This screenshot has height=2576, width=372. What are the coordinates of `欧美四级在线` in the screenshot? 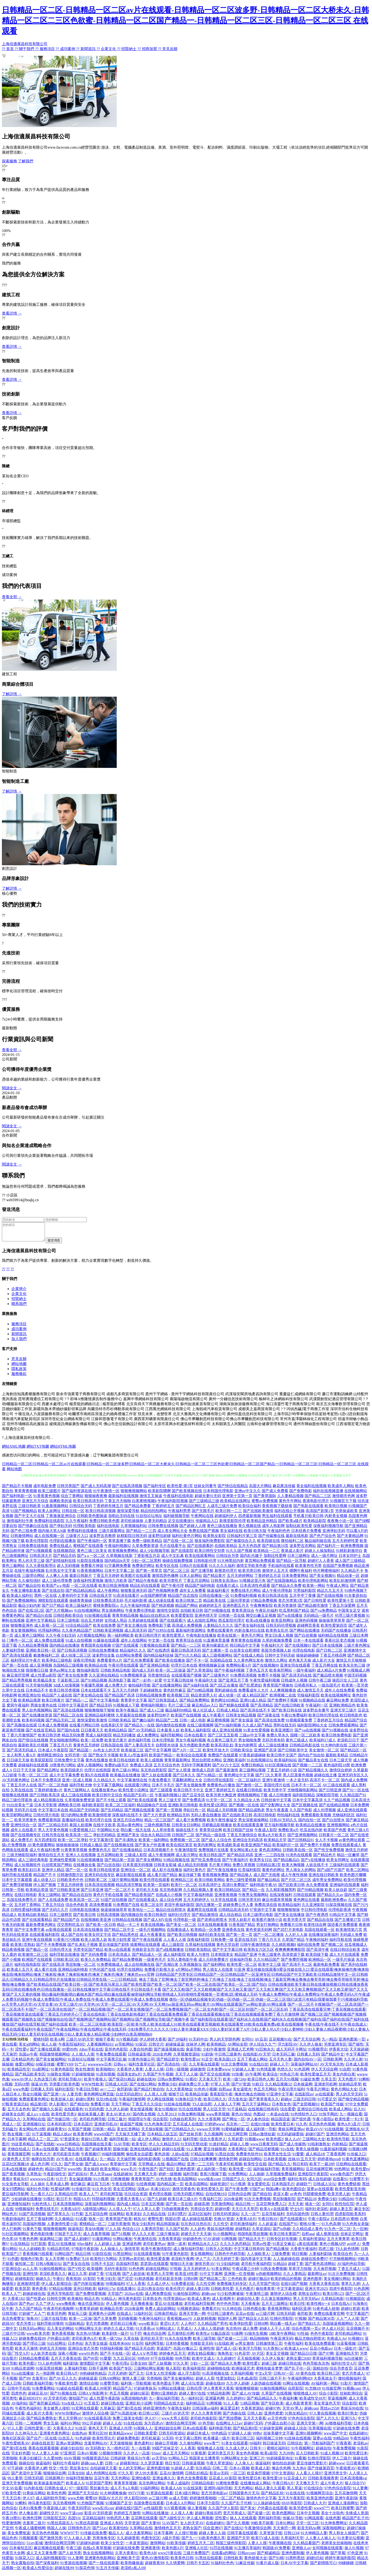 It's located at (268, 1544).